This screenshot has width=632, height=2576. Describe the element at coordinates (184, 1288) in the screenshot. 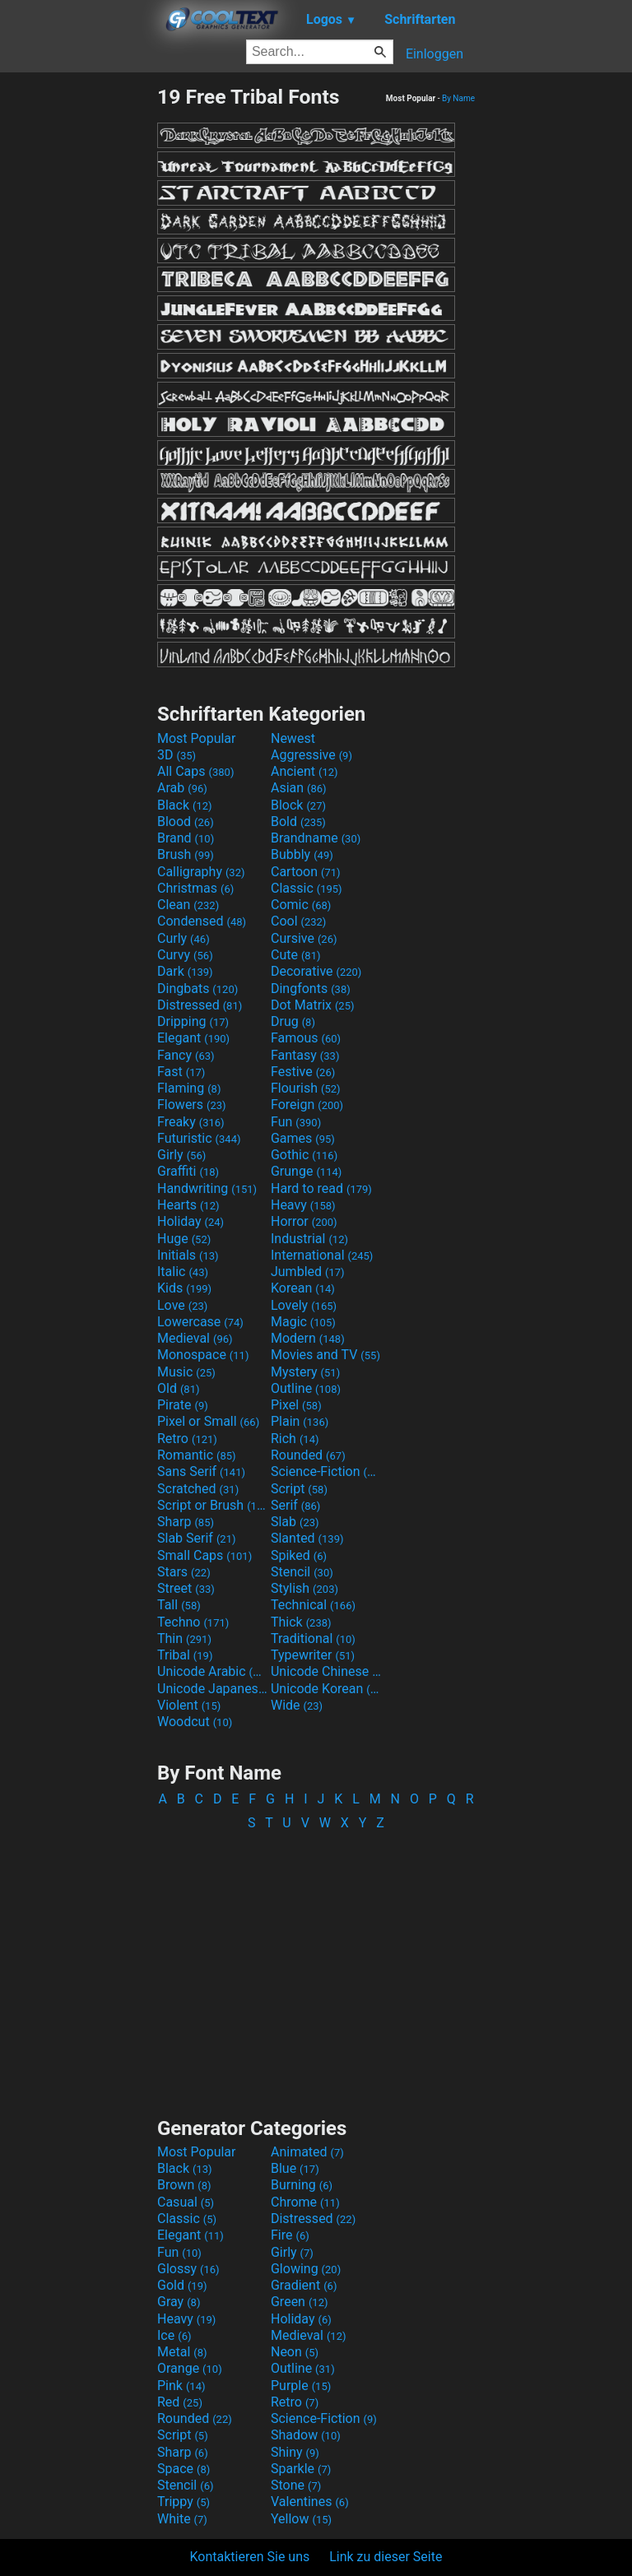

I see `Kids` at that location.